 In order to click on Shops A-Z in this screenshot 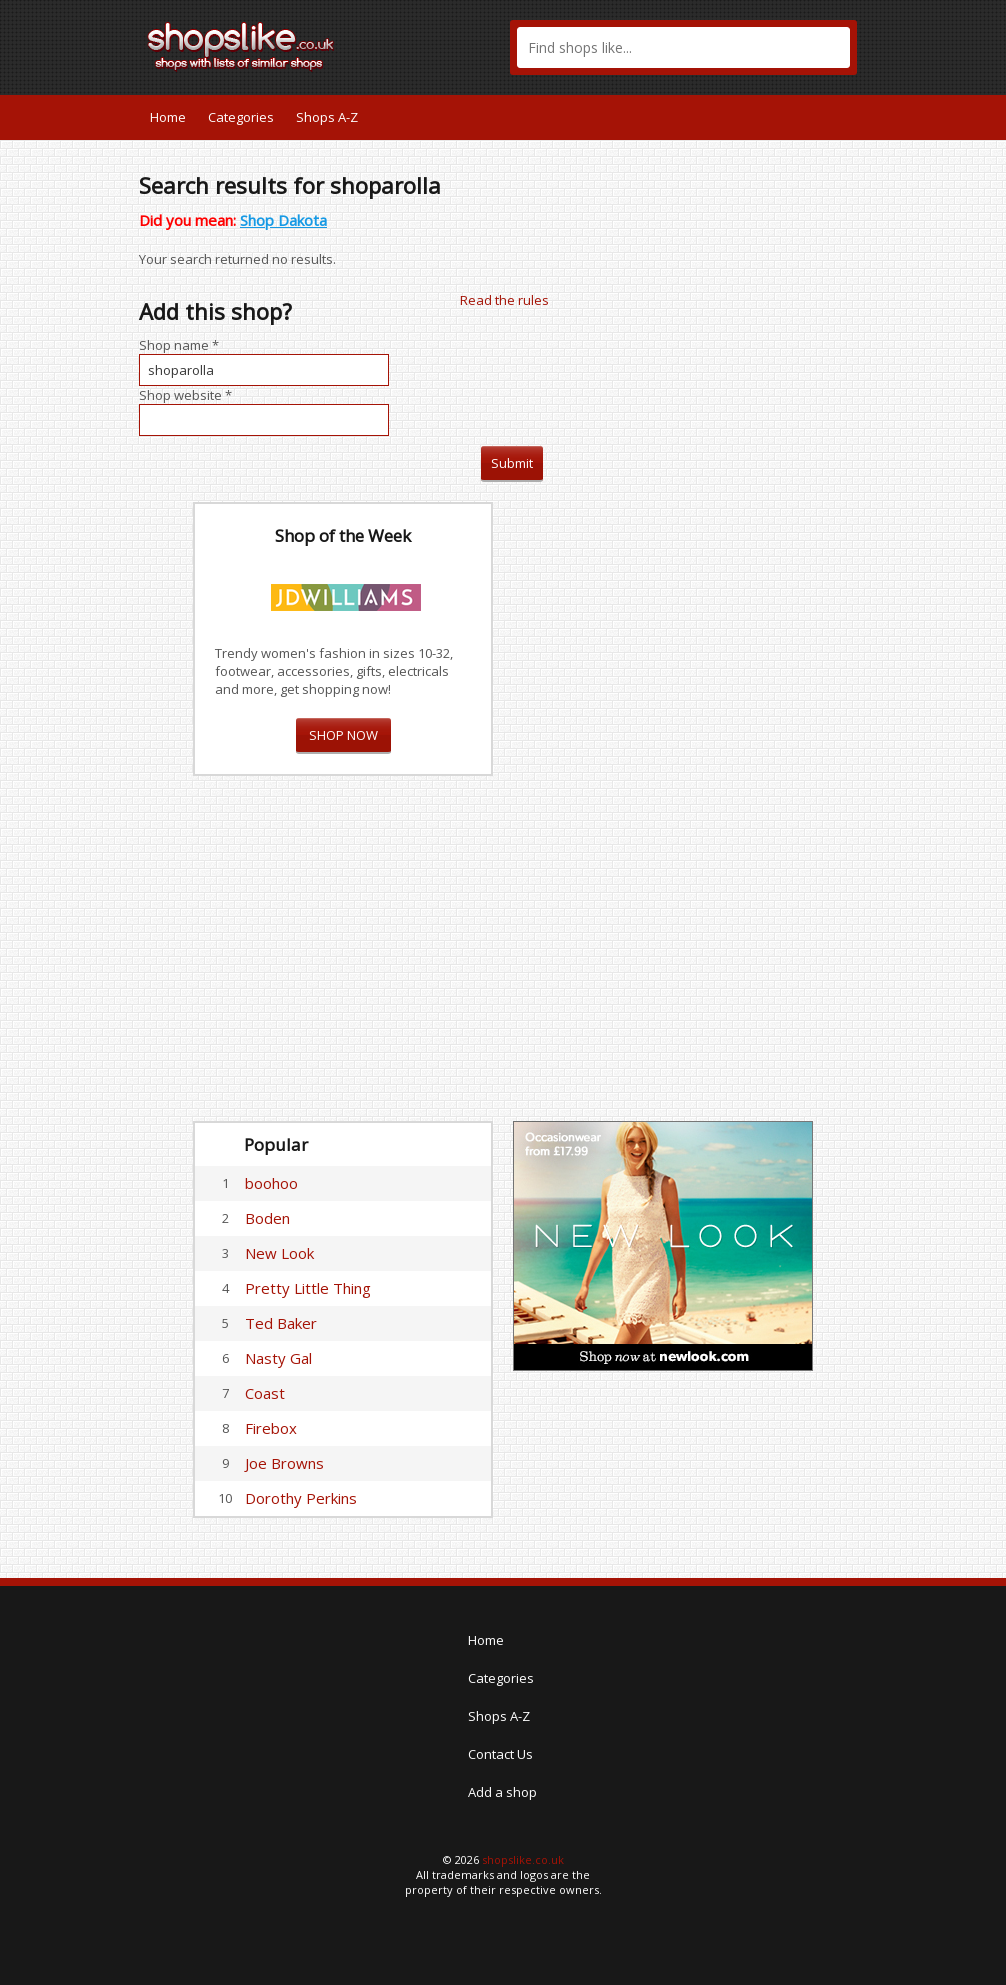, I will do `click(327, 117)`.